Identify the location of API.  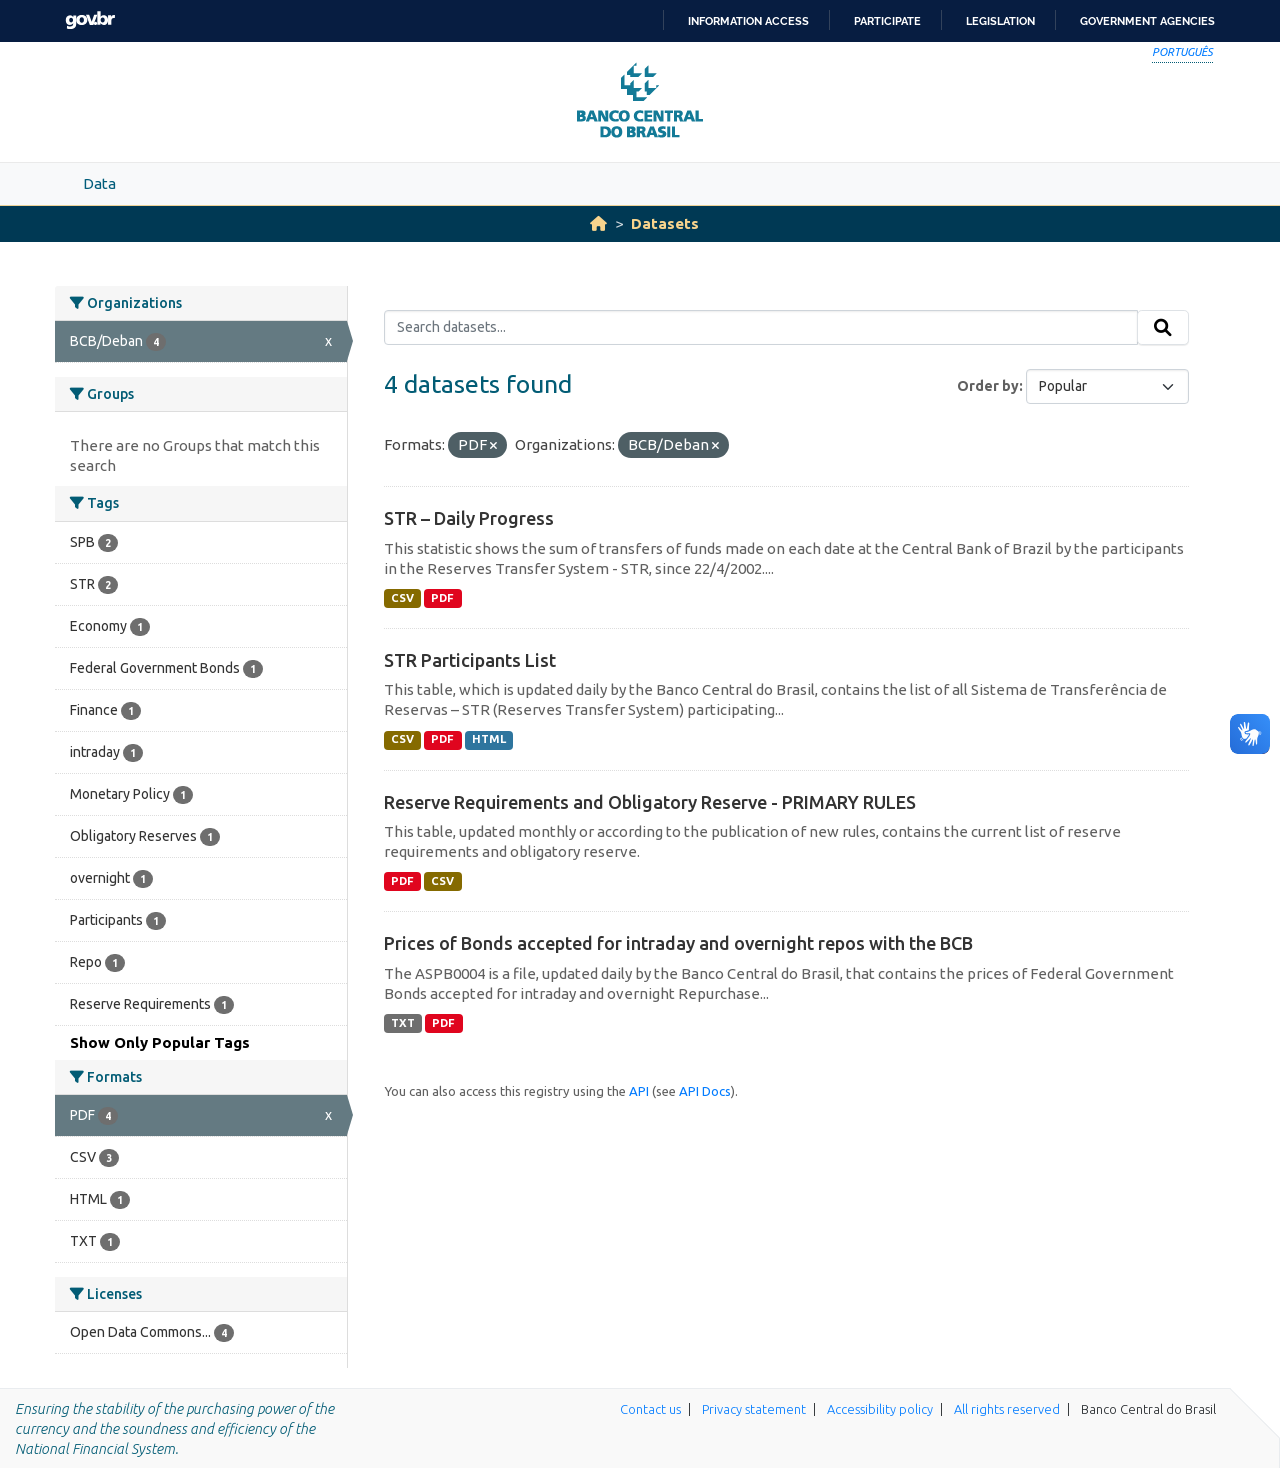
(639, 1091).